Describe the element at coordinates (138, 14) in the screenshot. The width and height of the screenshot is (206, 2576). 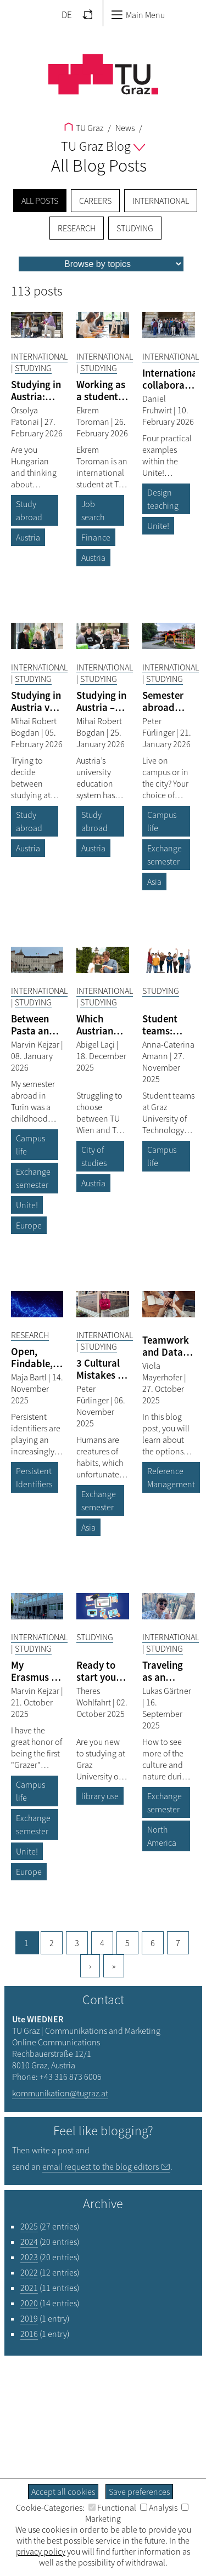
I see `Main Menu` at that location.